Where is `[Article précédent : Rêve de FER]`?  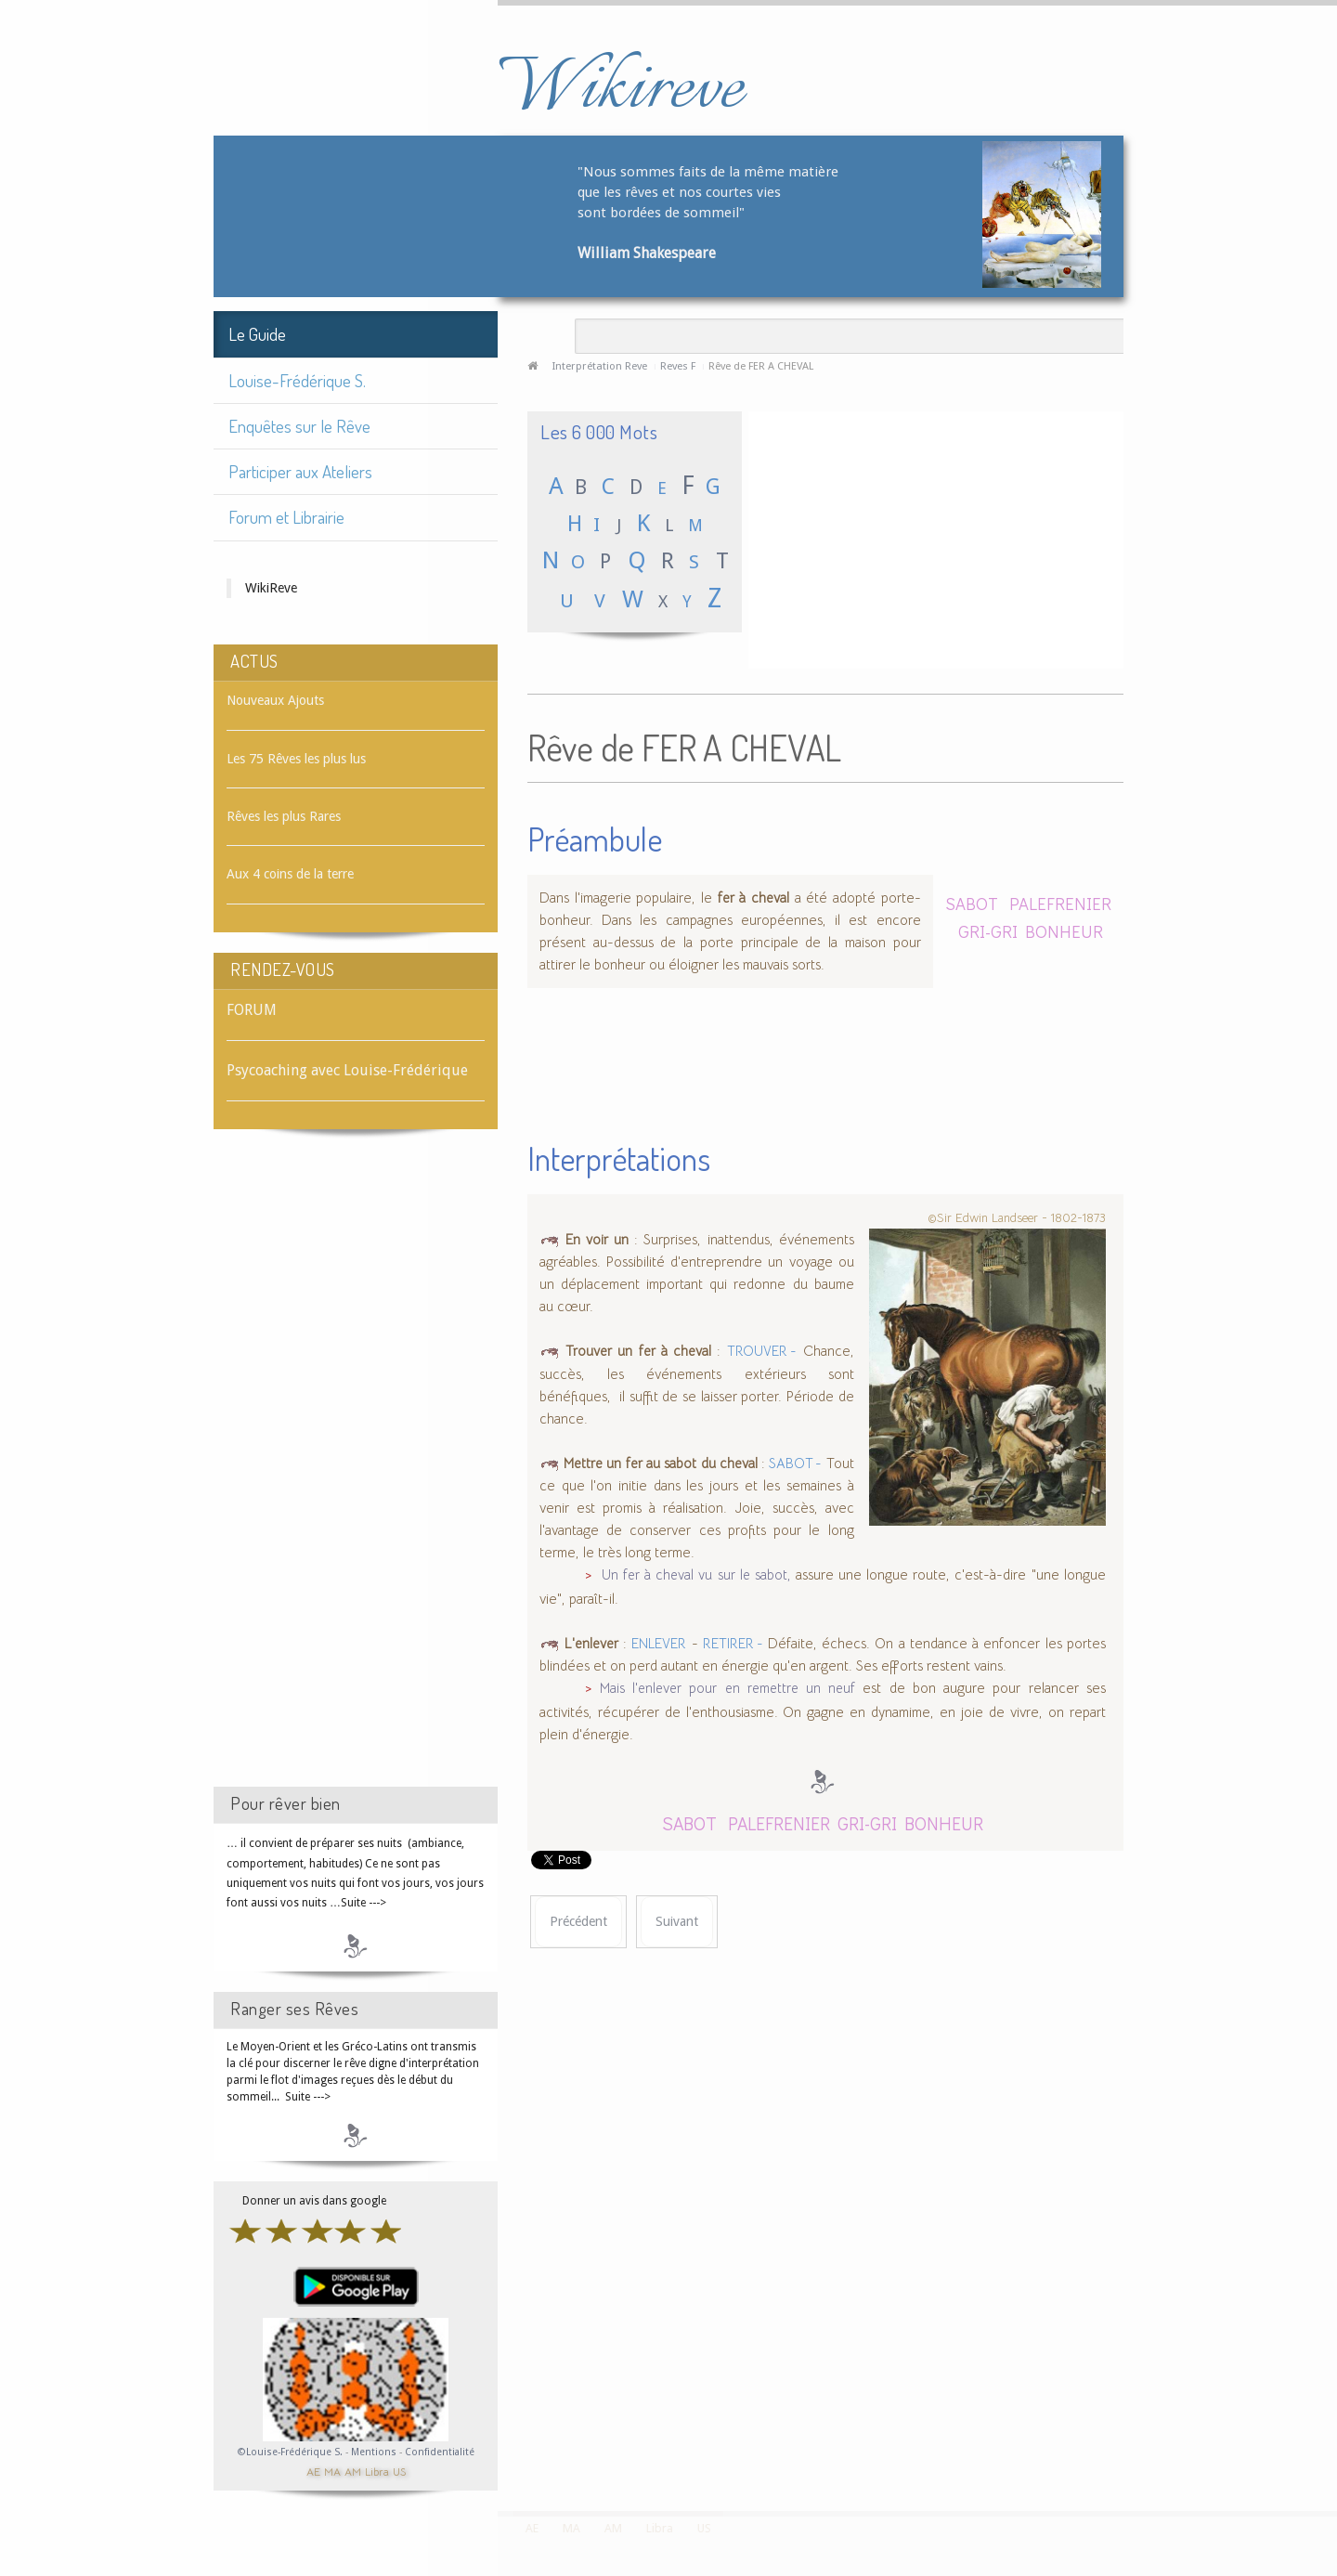 [Article précédent : Rêve de FER] is located at coordinates (578, 1921).